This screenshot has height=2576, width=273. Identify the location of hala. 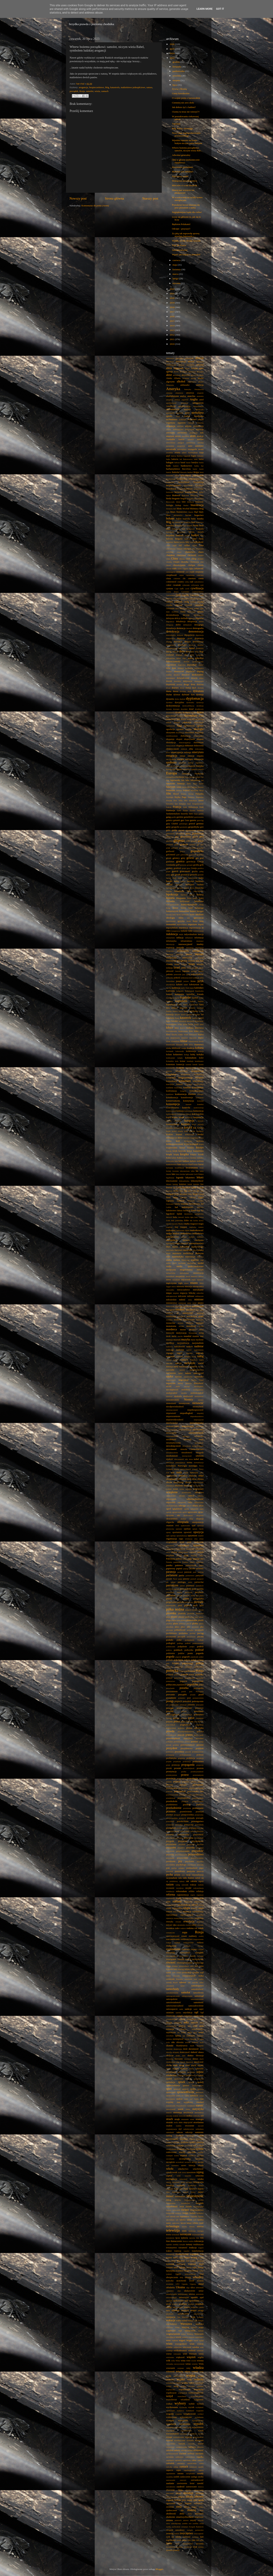
(185, 878).